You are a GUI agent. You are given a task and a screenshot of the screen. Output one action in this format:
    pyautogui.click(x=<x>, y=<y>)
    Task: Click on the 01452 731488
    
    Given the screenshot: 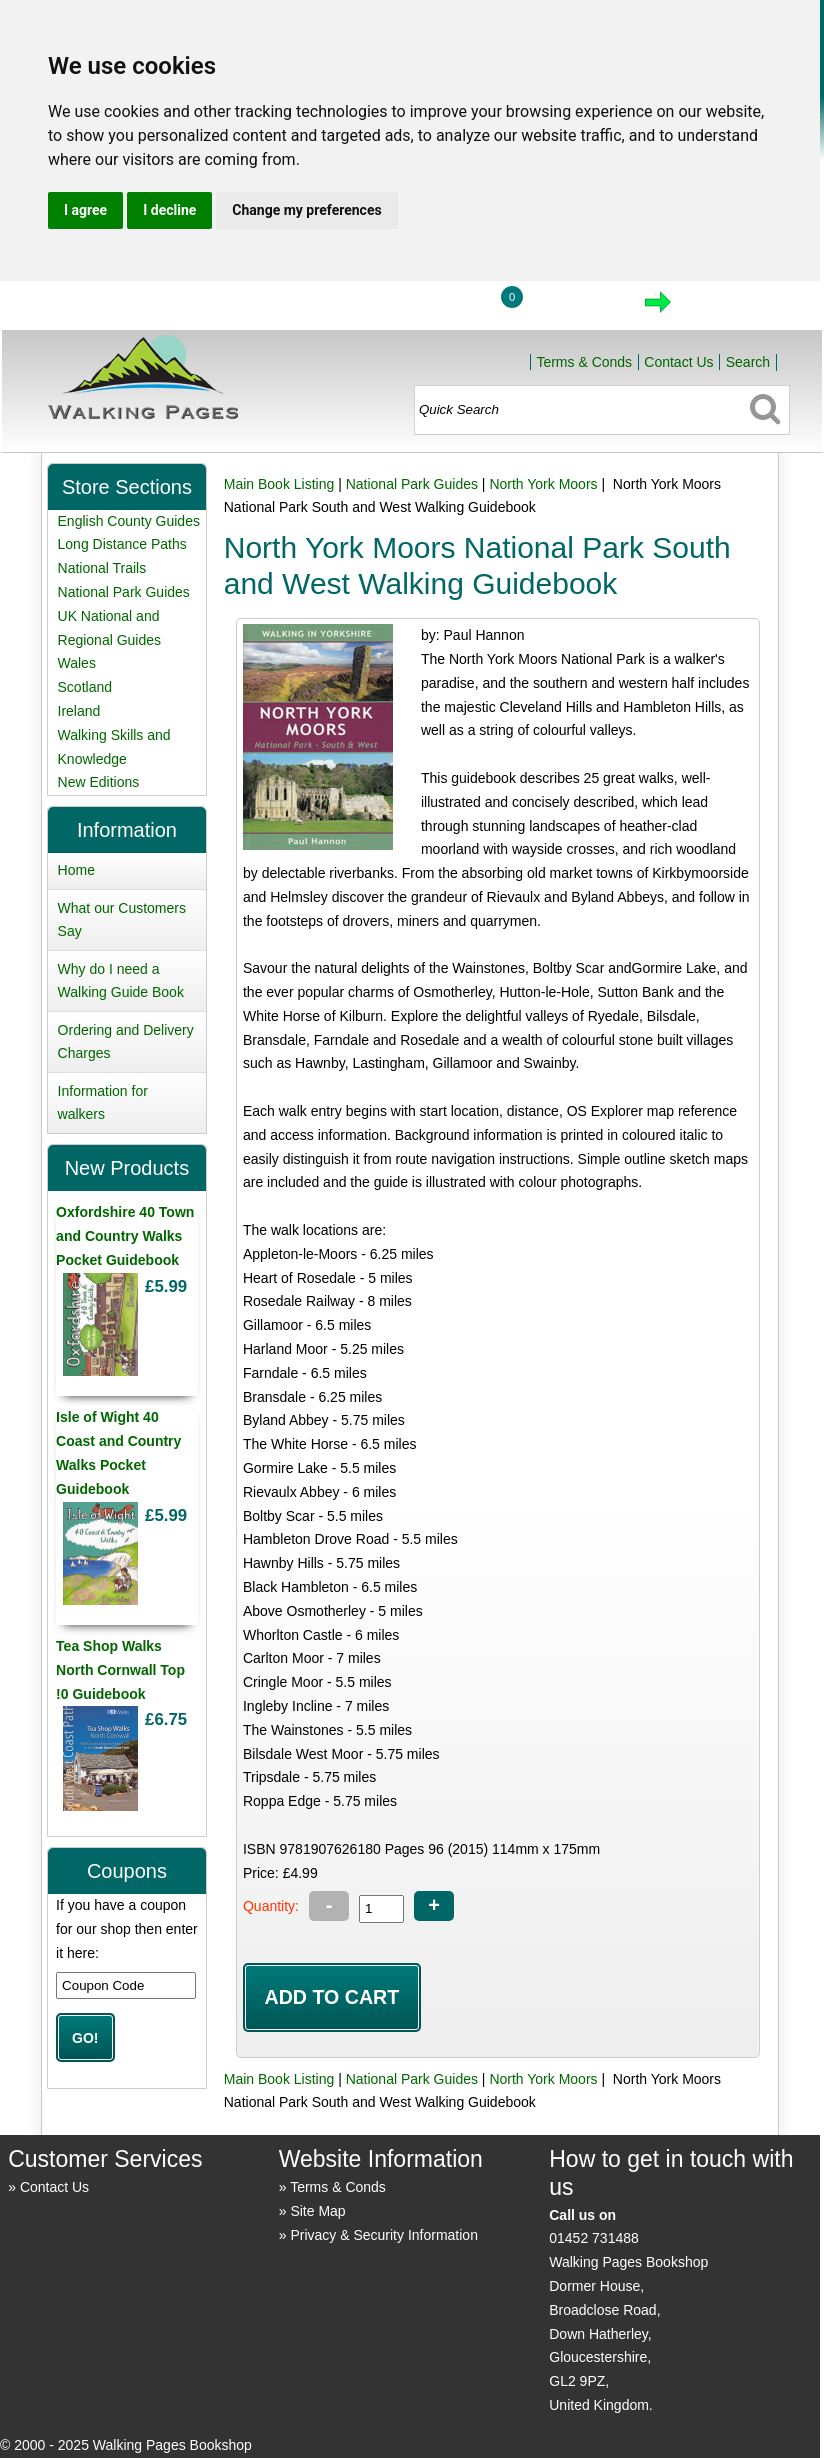 What is the action you would take?
    pyautogui.click(x=594, y=2238)
    